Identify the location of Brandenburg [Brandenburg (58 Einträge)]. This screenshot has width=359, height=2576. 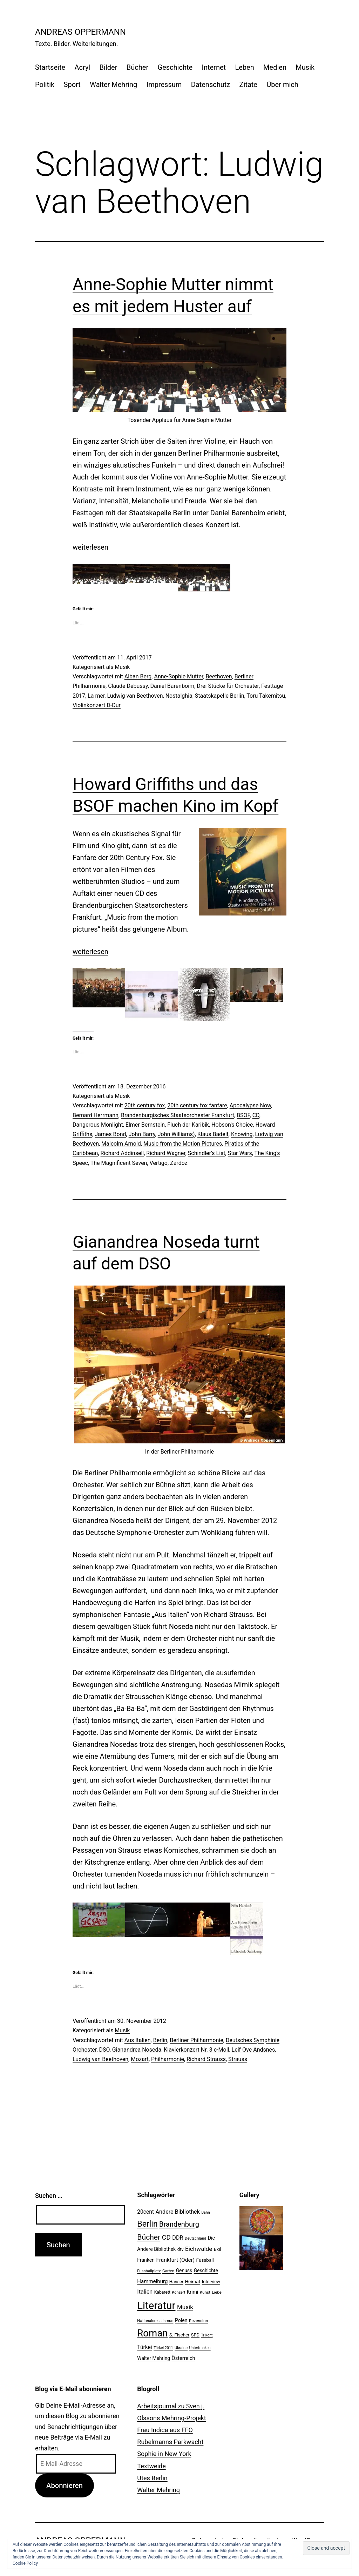
(179, 2224).